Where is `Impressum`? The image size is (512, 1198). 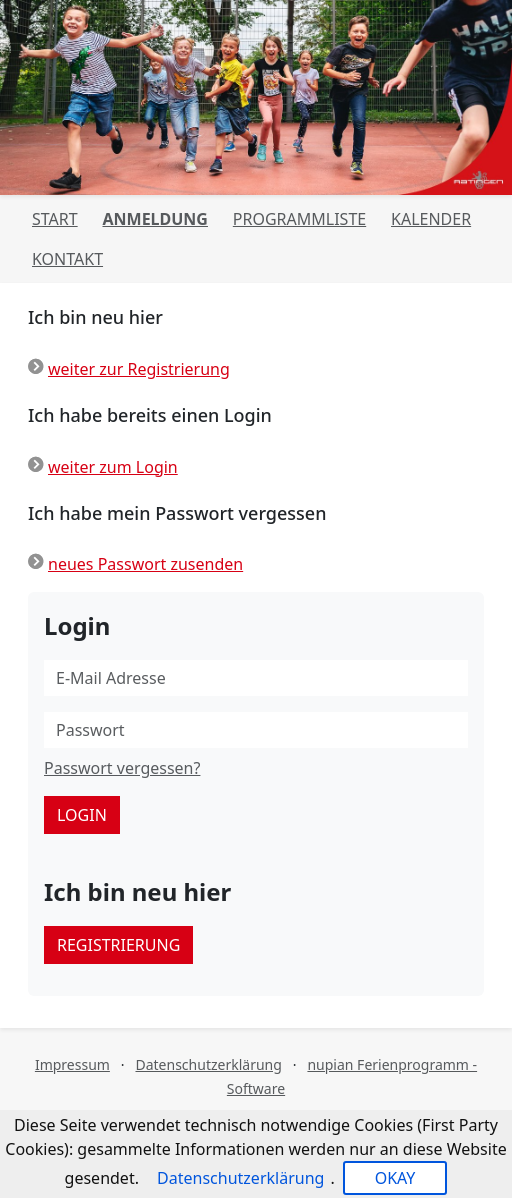
Impressum is located at coordinates (72, 1064).